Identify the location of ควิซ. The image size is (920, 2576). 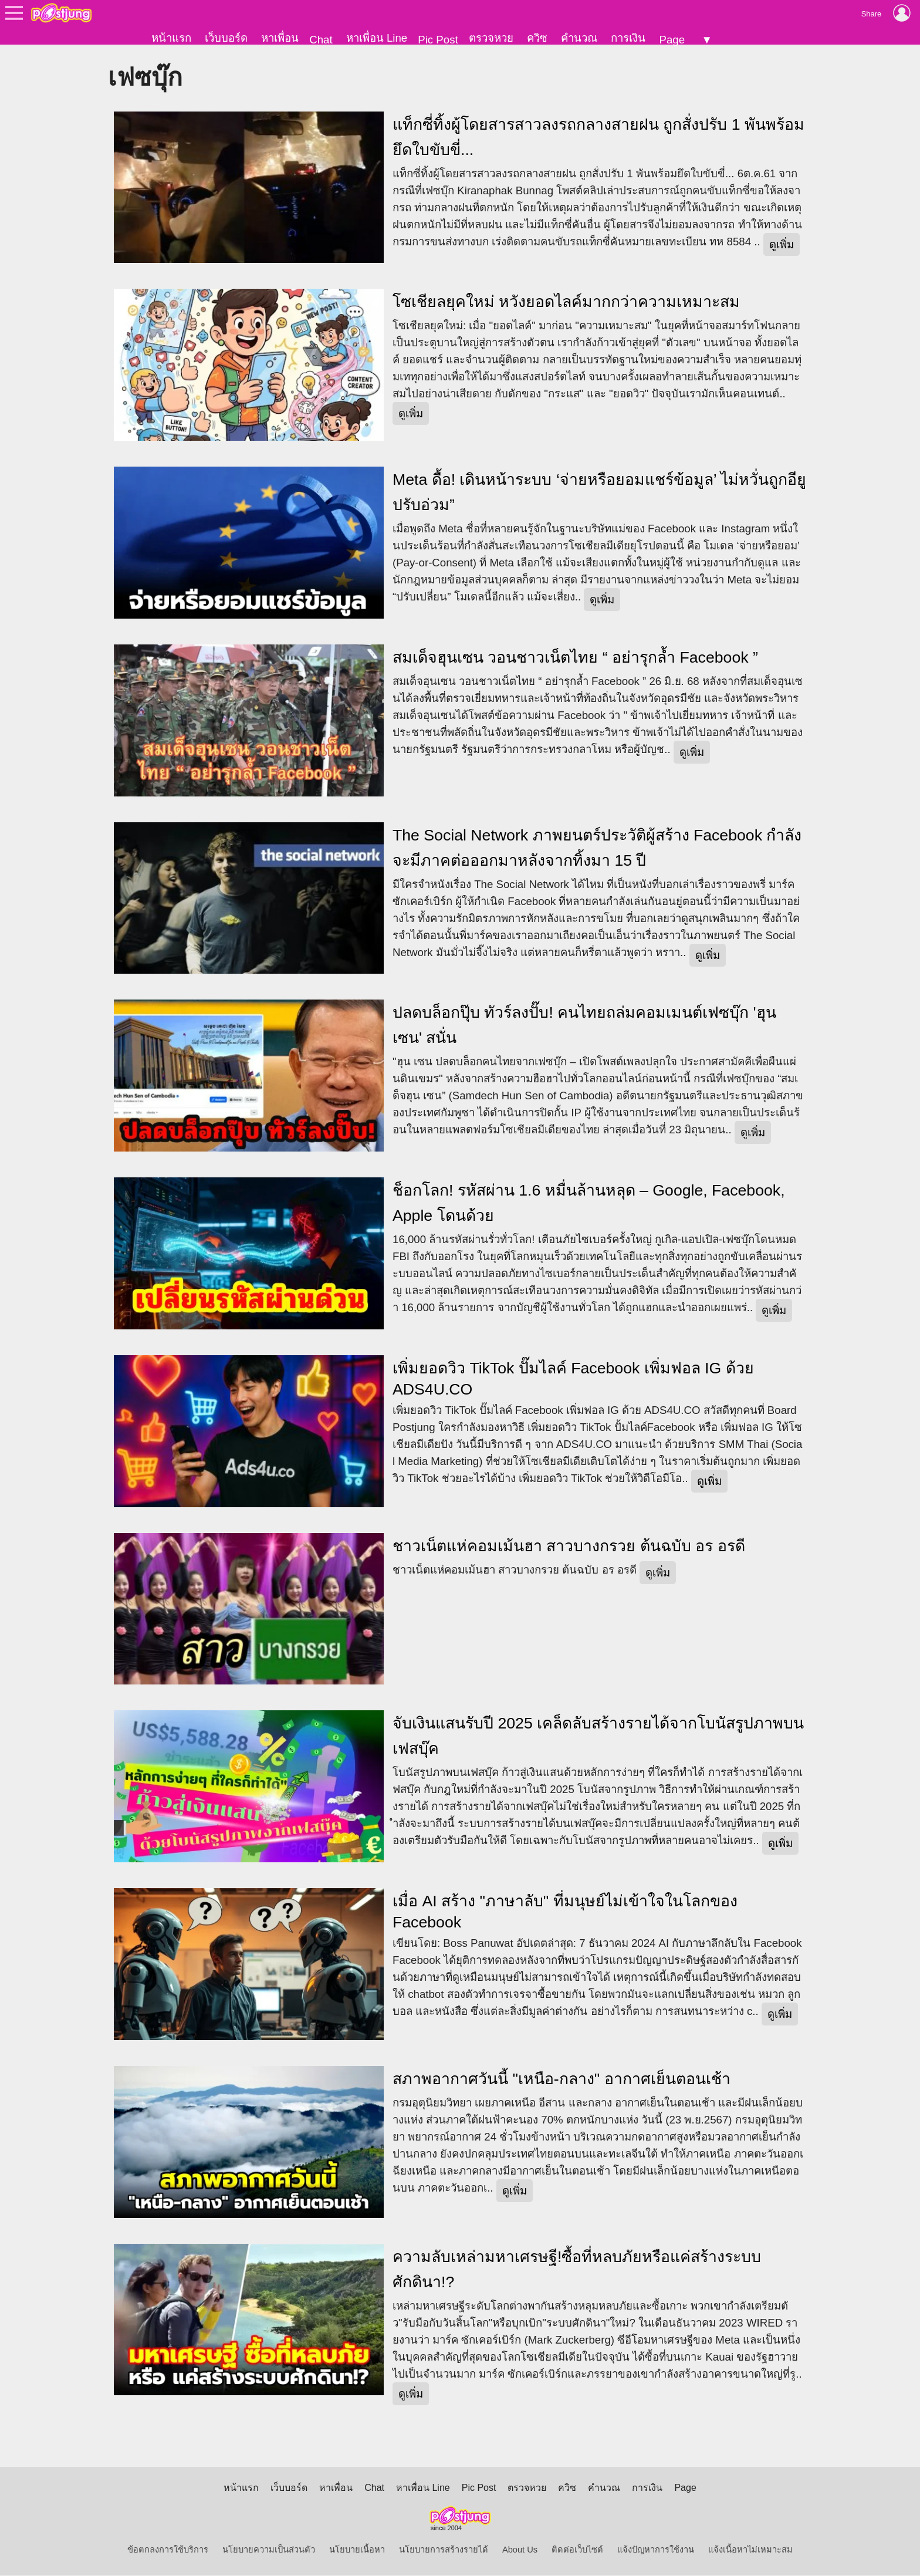
(537, 38).